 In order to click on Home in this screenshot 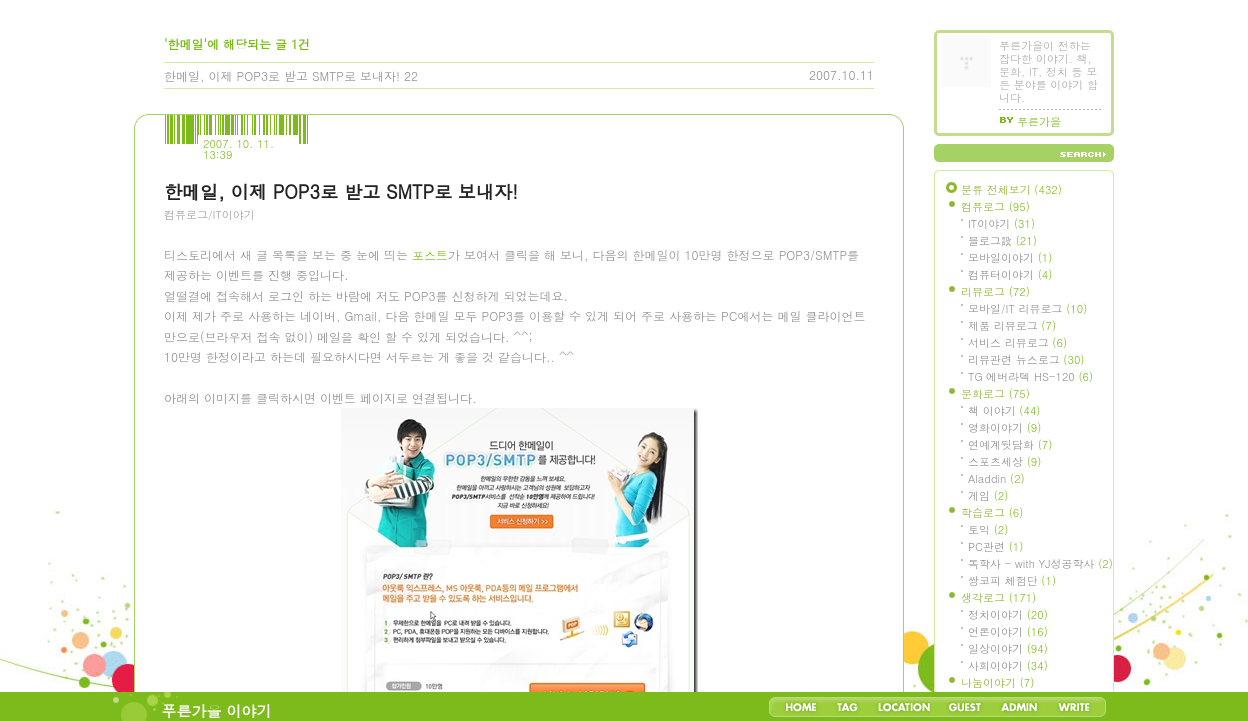, I will do `click(801, 707)`.